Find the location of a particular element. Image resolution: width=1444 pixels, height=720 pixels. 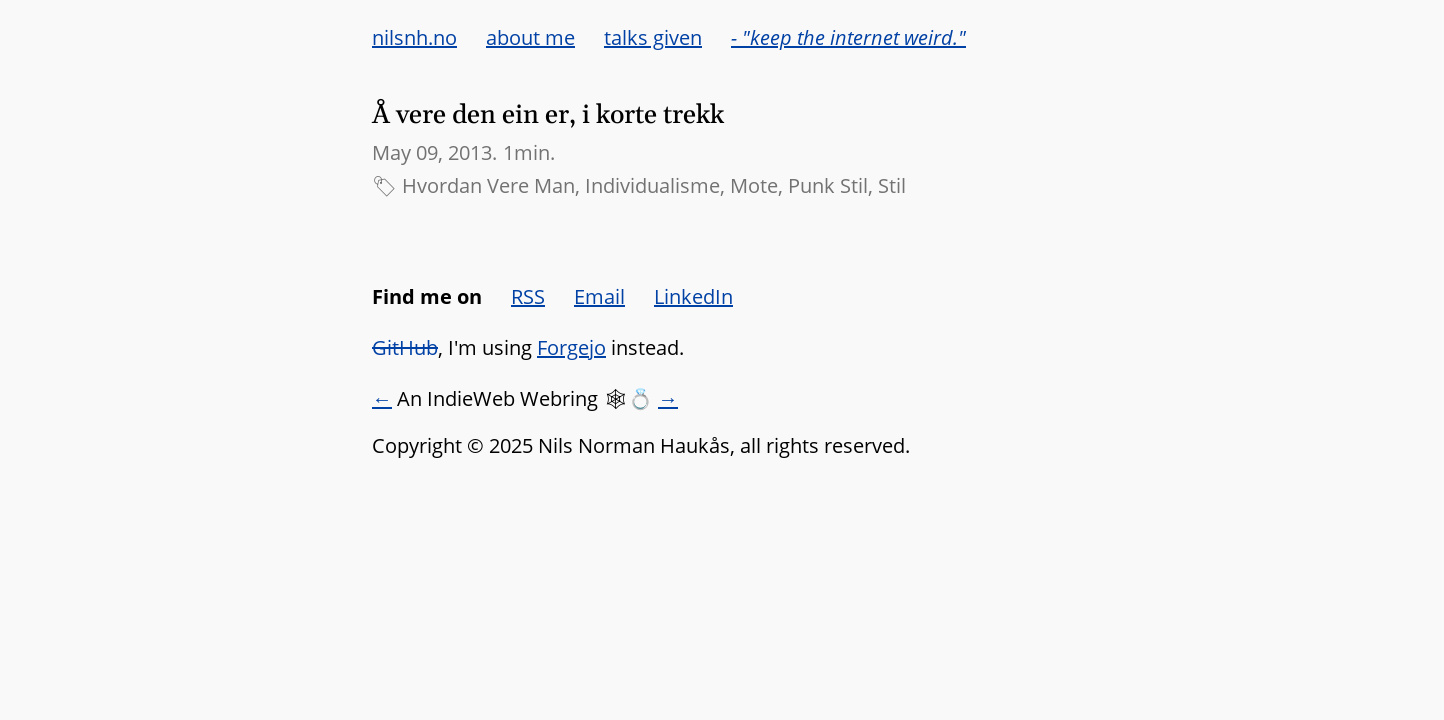

RSS is located at coordinates (528, 296).